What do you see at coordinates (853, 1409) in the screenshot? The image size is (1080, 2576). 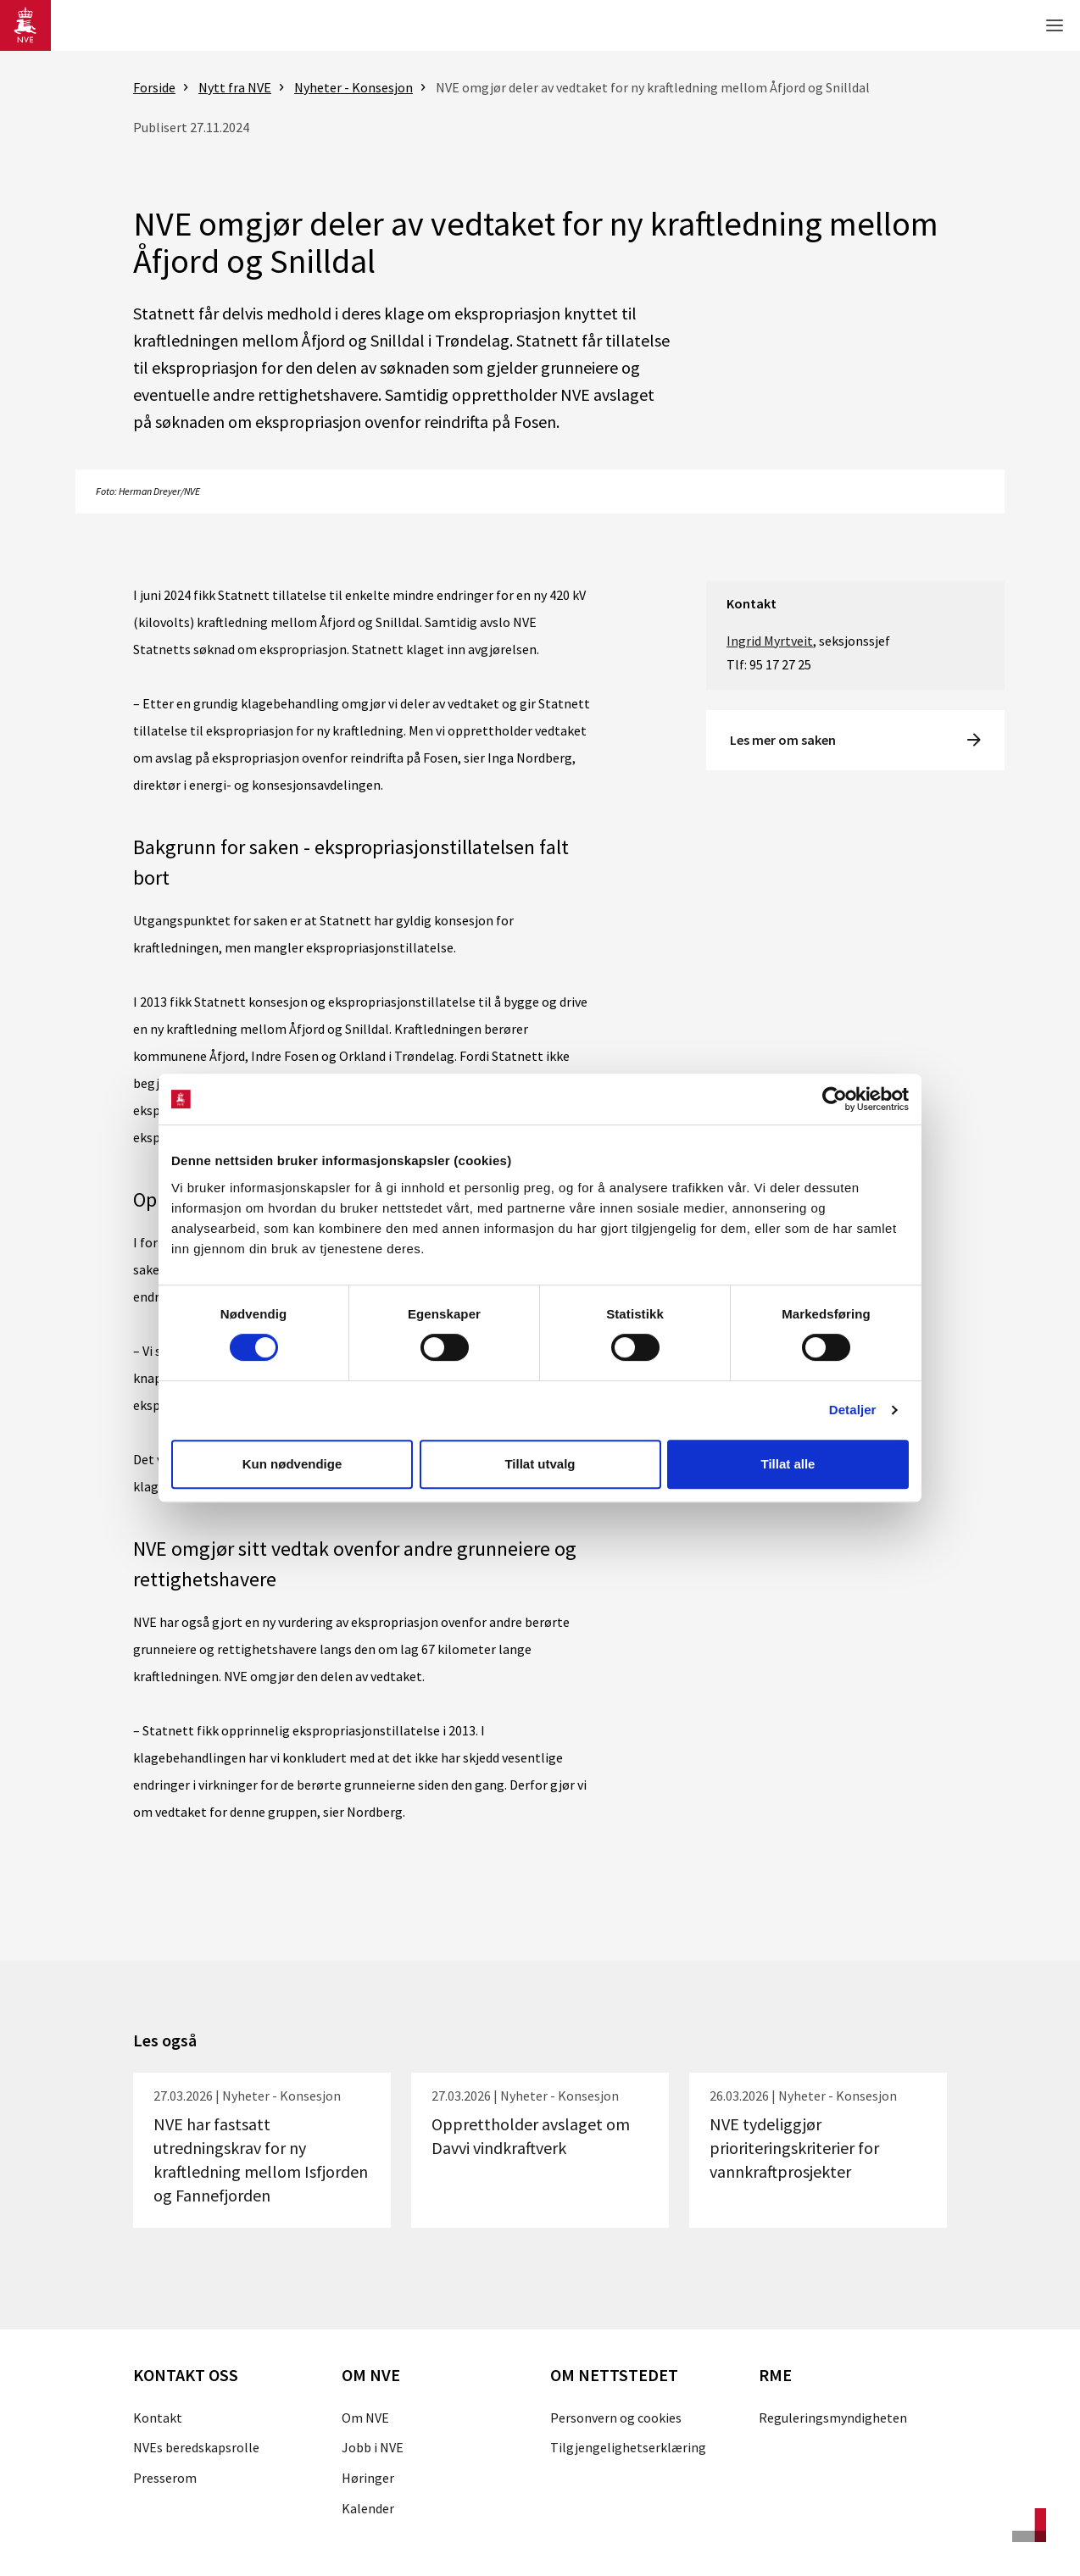 I see `Detaljer` at bounding box center [853, 1409].